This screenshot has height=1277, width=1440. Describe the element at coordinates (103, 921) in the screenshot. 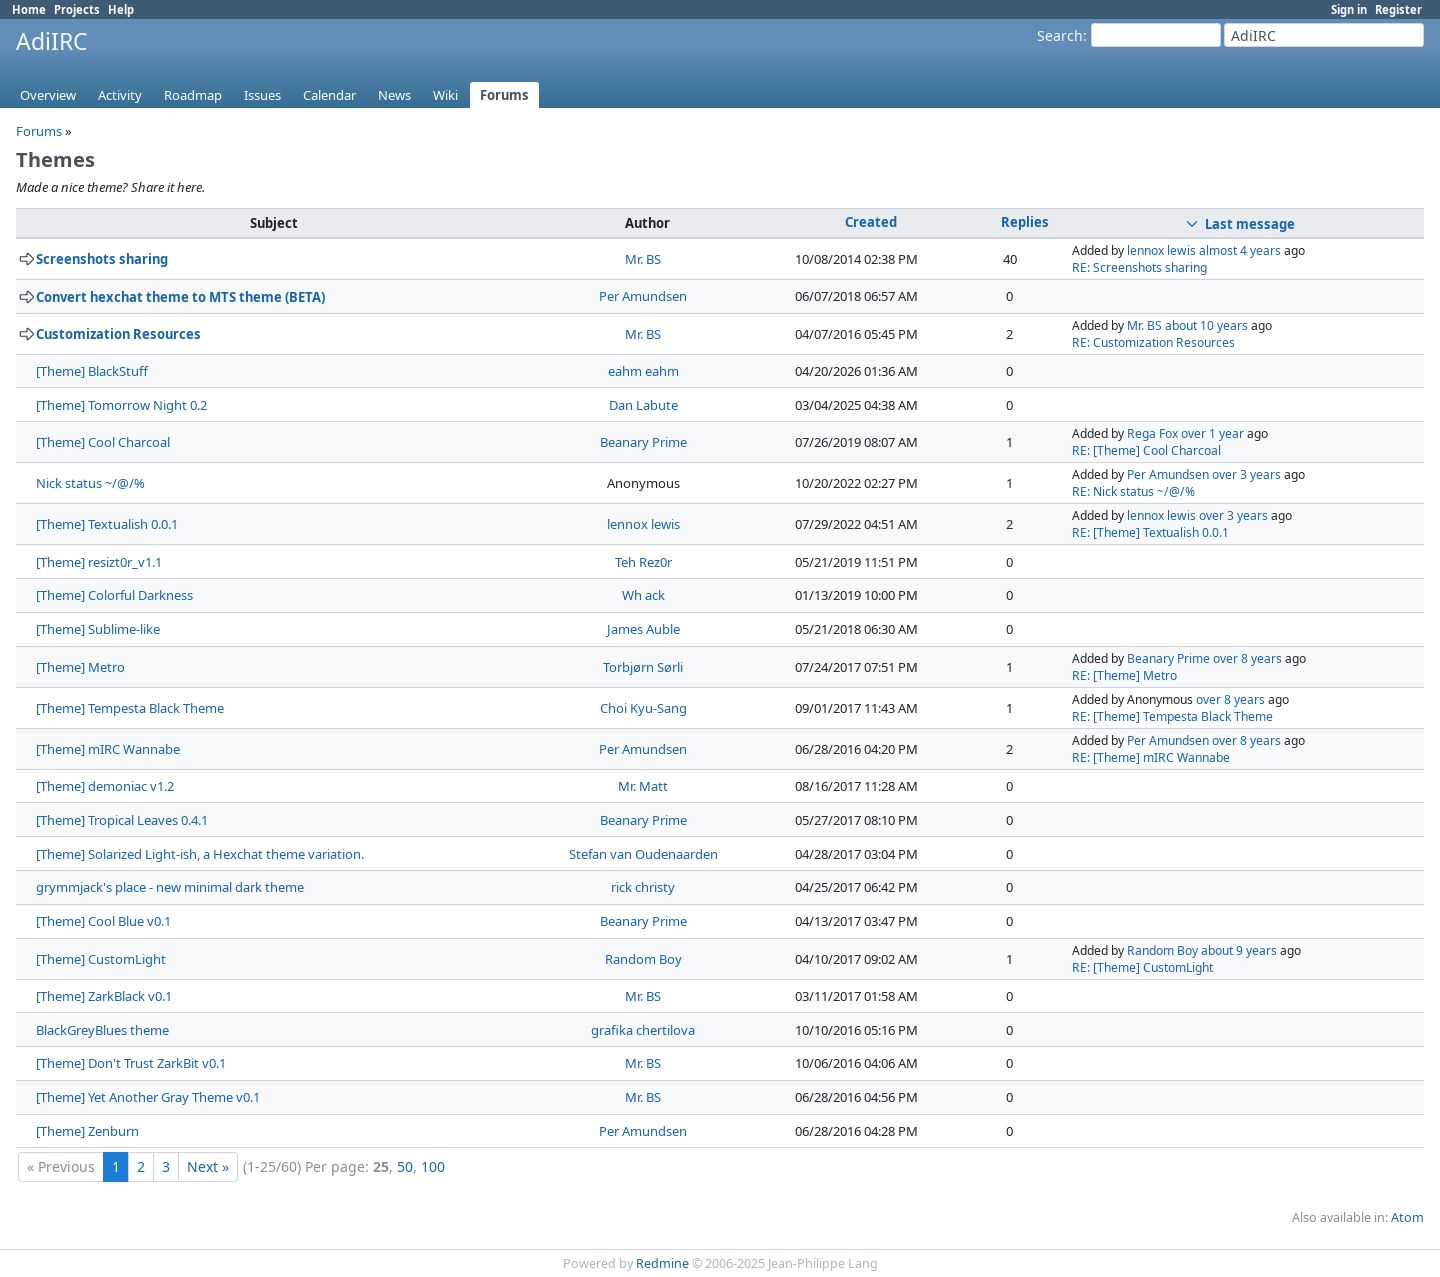

I see `[Theme] Cool Blue v0.1` at that location.